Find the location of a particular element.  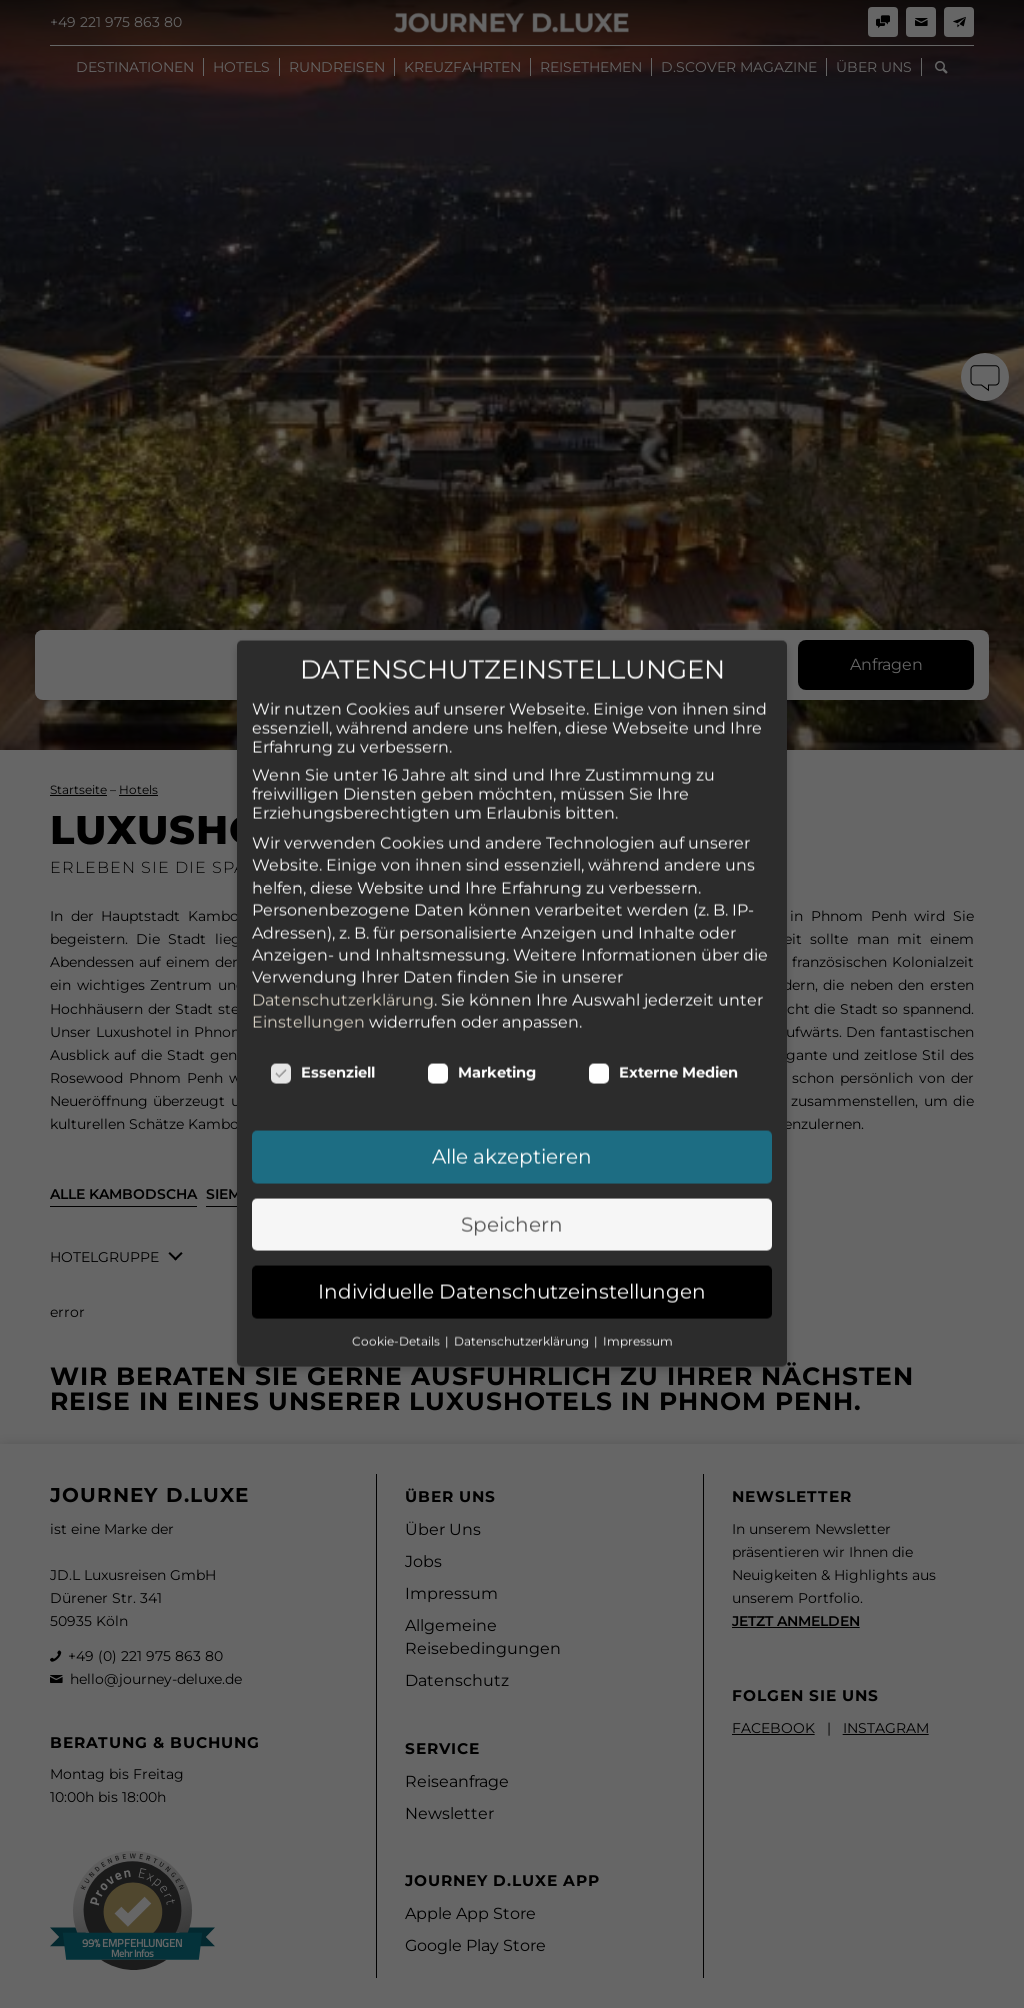

Speichern [button] is located at coordinates (512, 1056).